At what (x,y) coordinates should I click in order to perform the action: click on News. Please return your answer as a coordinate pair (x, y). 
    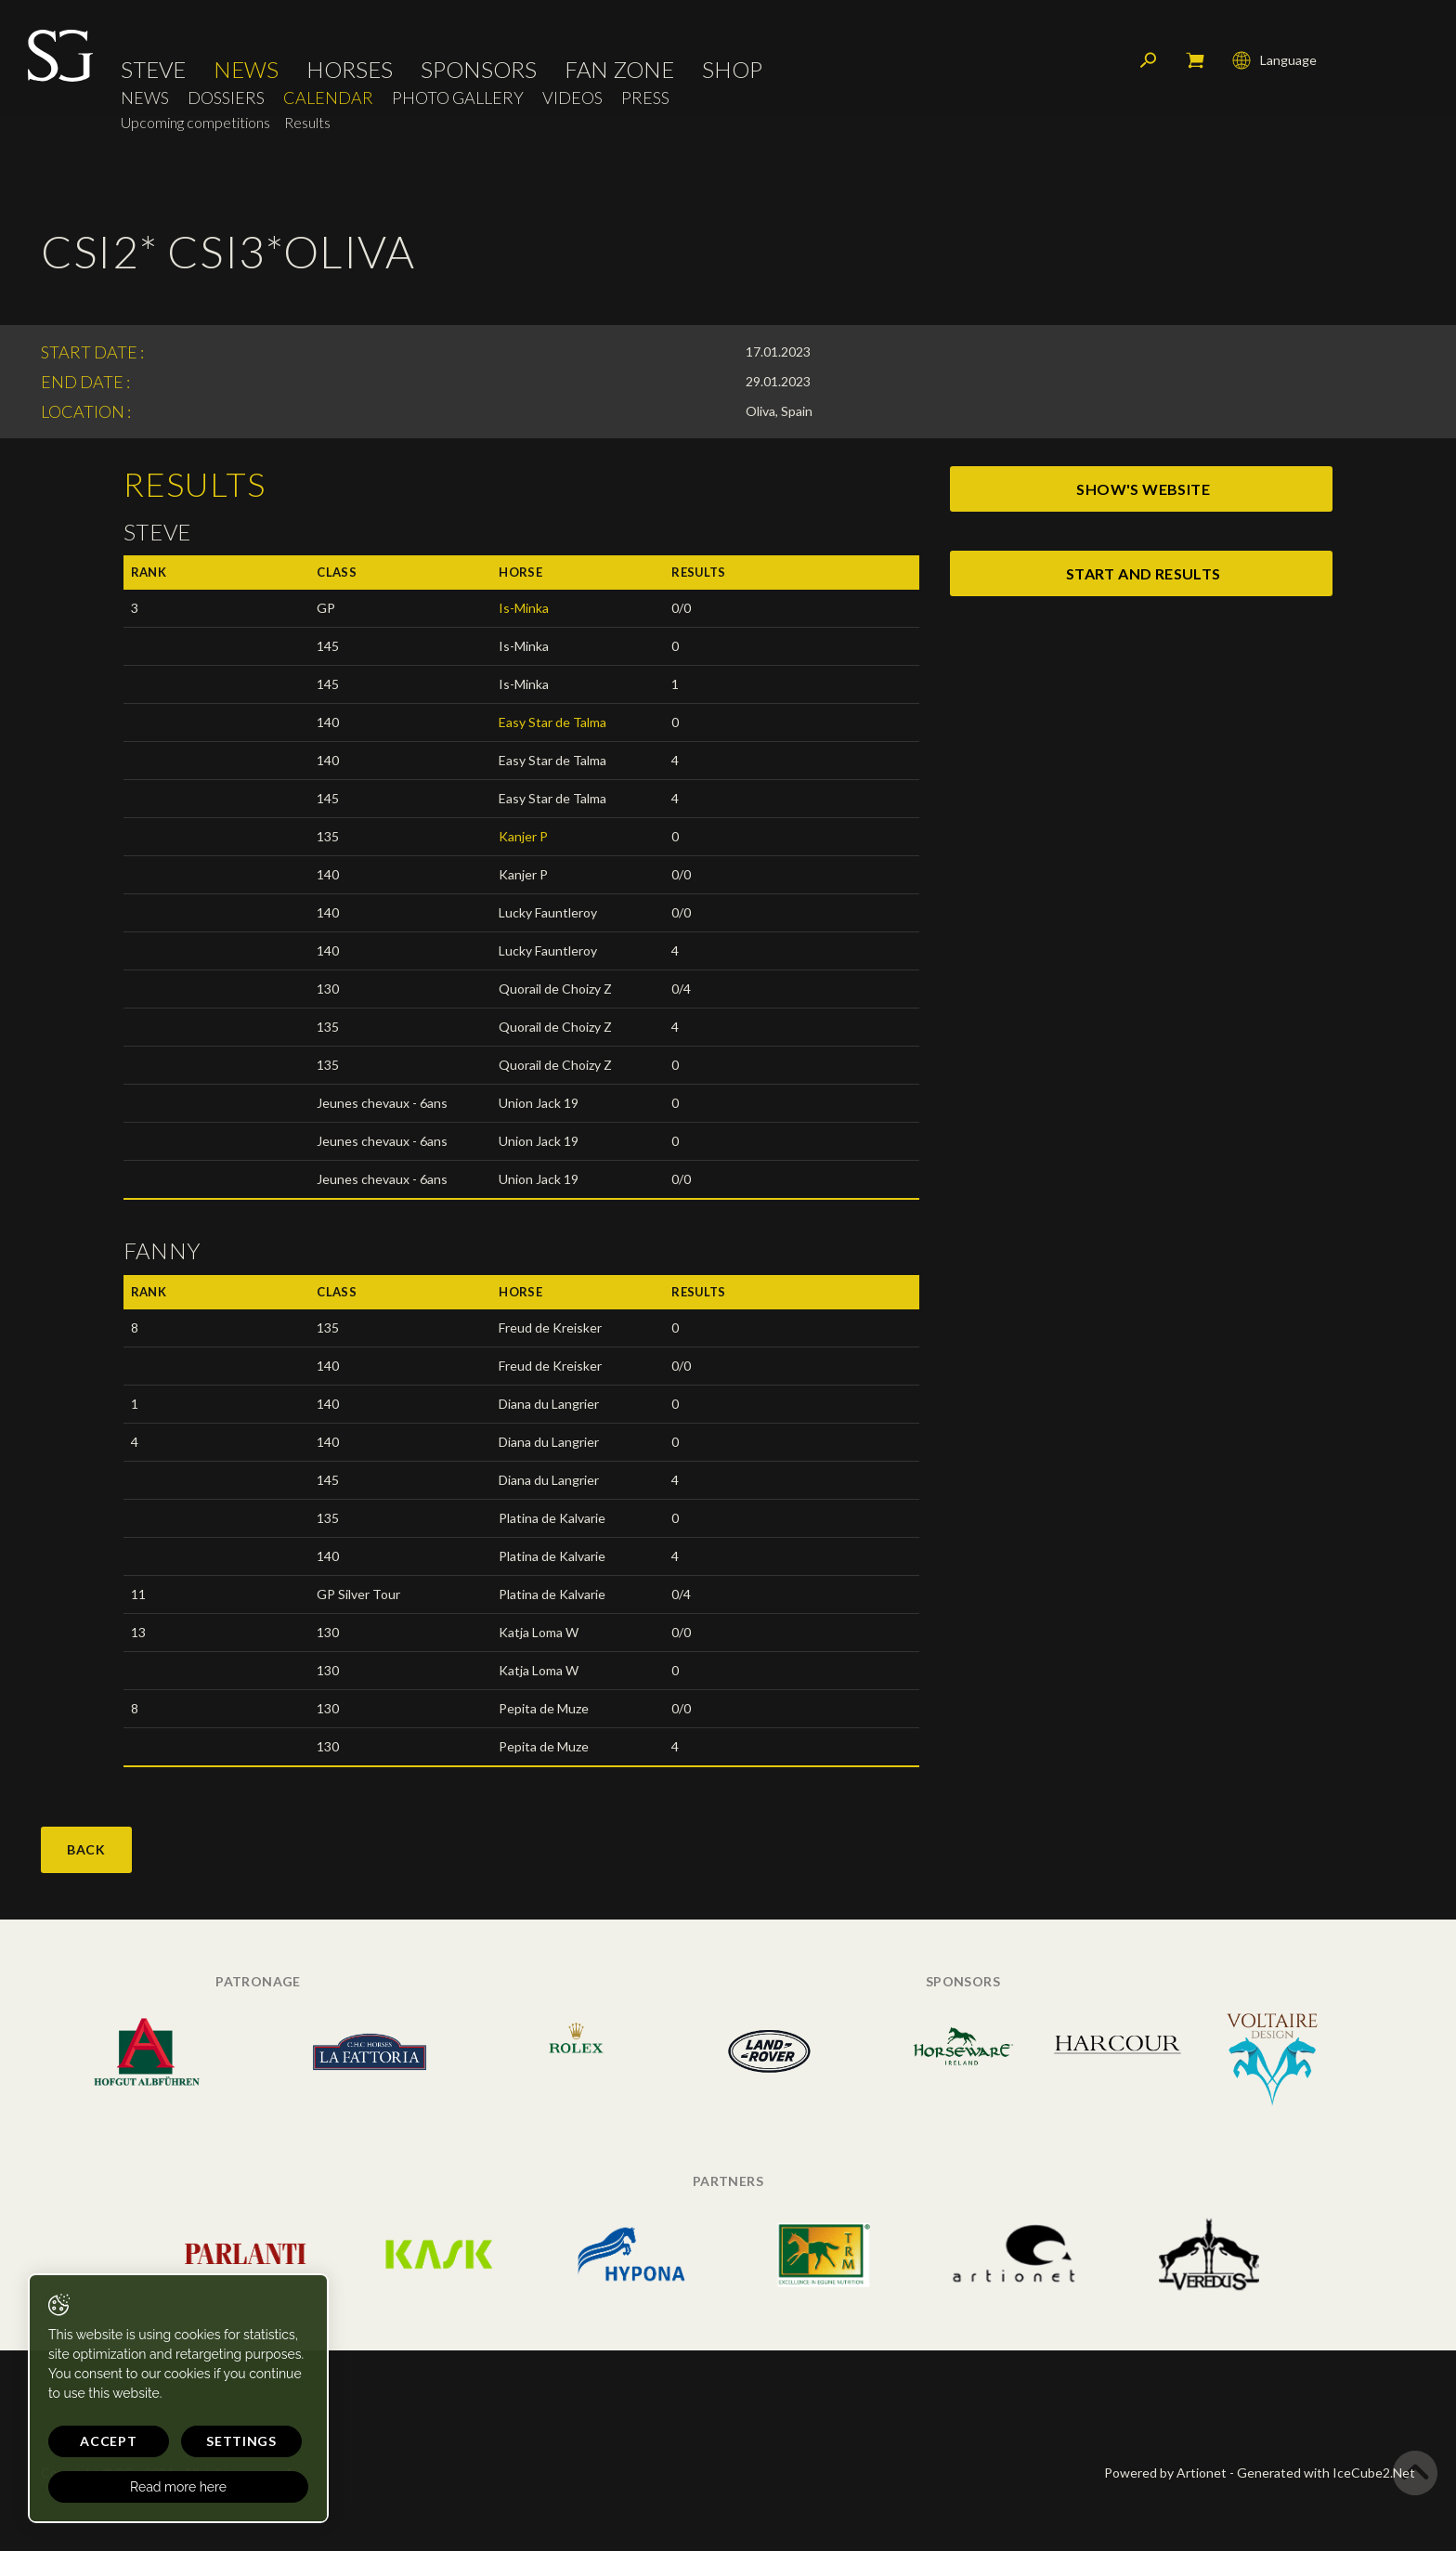
    Looking at the image, I should click on (246, 70).